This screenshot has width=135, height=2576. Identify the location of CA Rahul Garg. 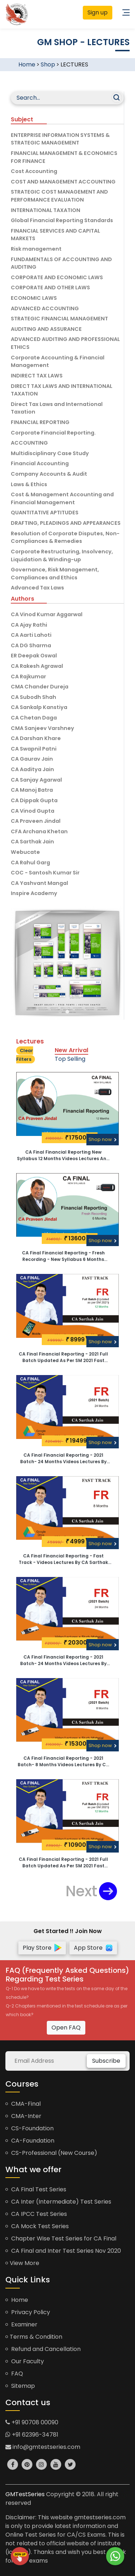
(30, 862).